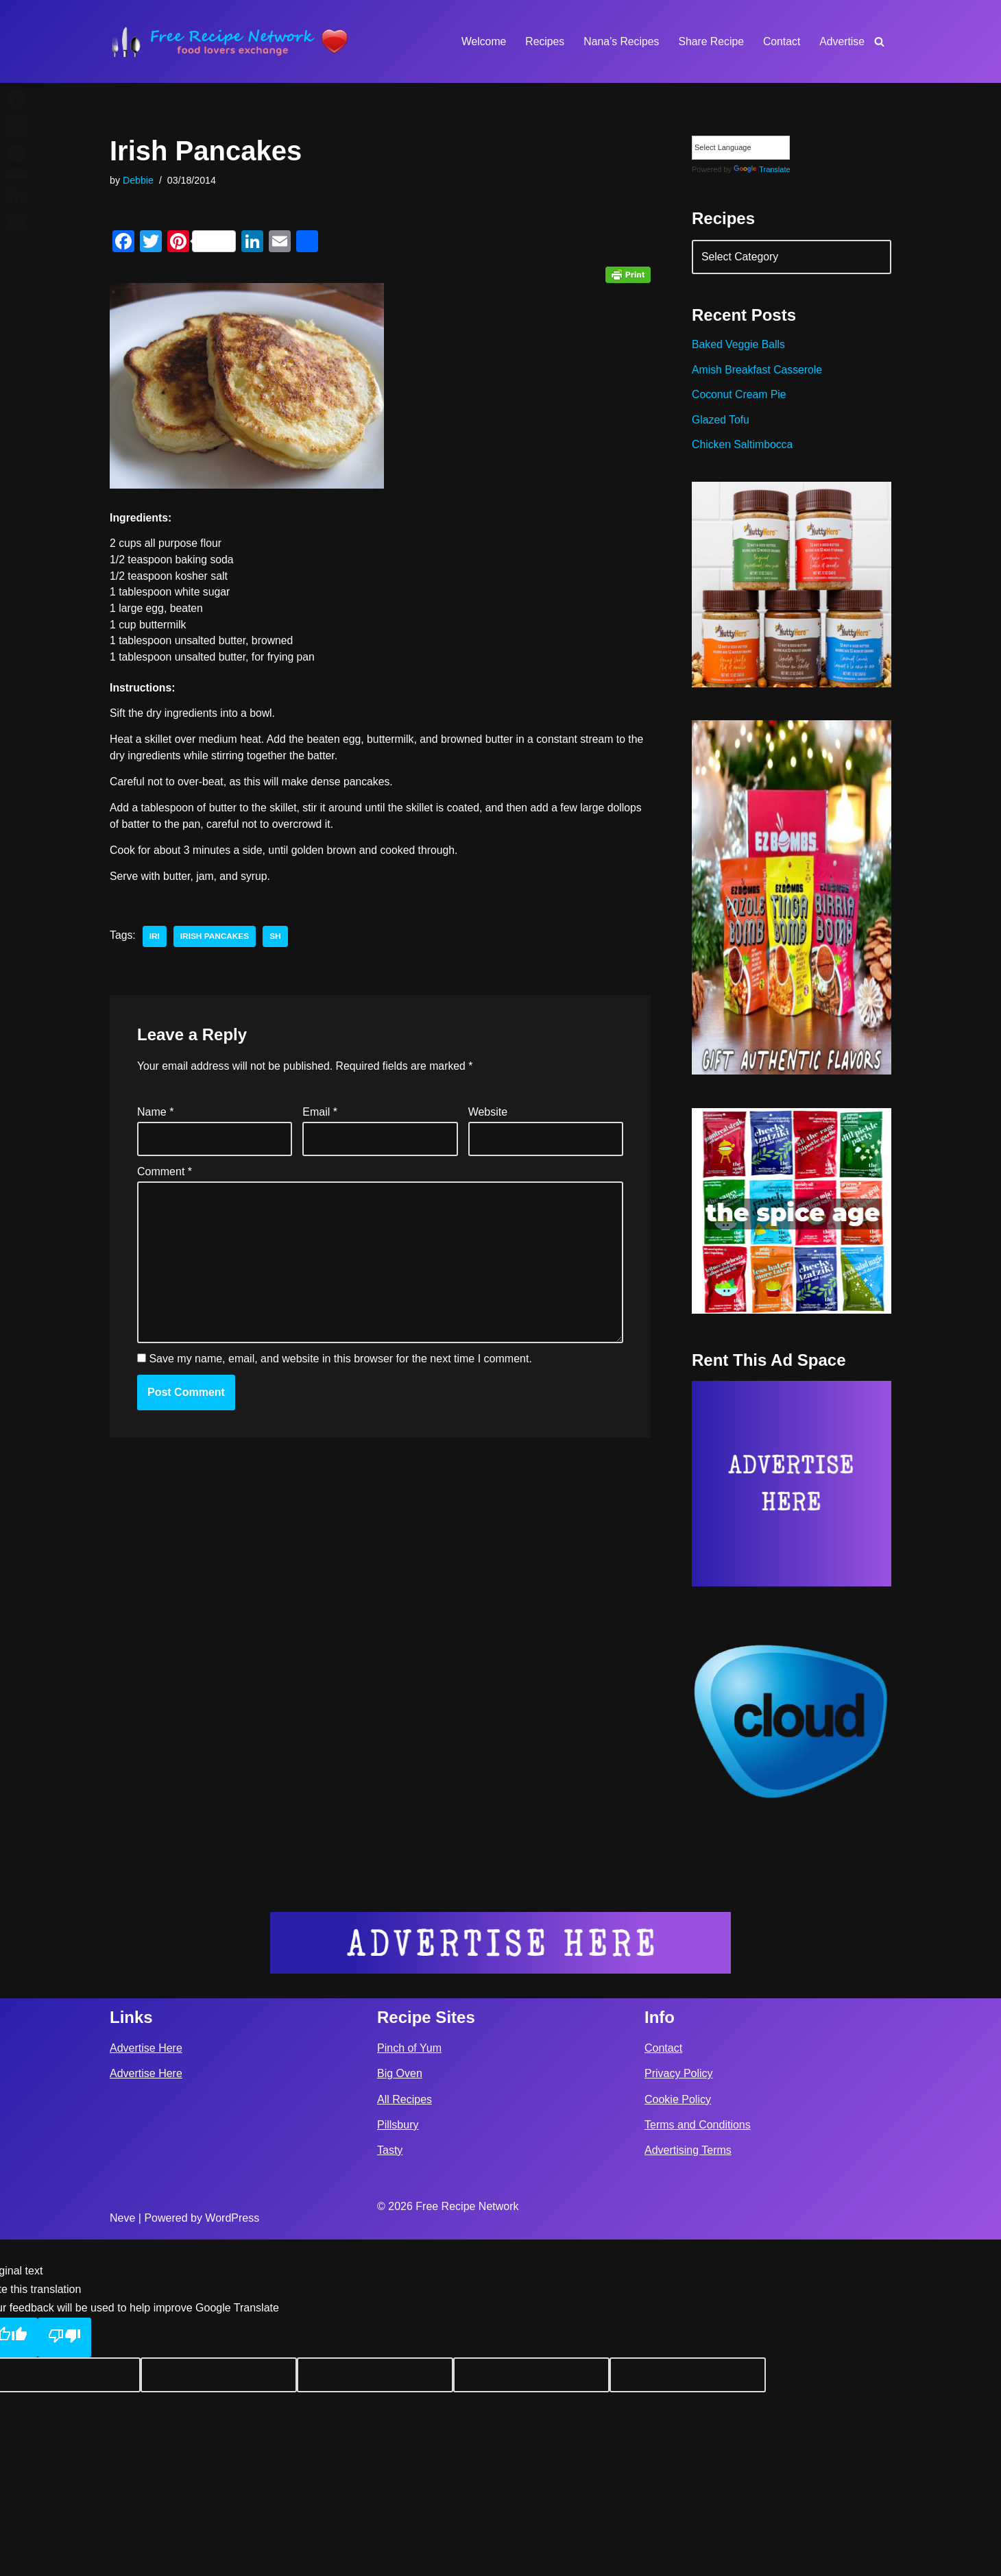 Image resolution: width=1001 pixels, height=2576 pixels. What do you see at coordinates (743, 449) in the screenshot?
I see `Chicken Saltimbocca` at bounding box center [743, 449].